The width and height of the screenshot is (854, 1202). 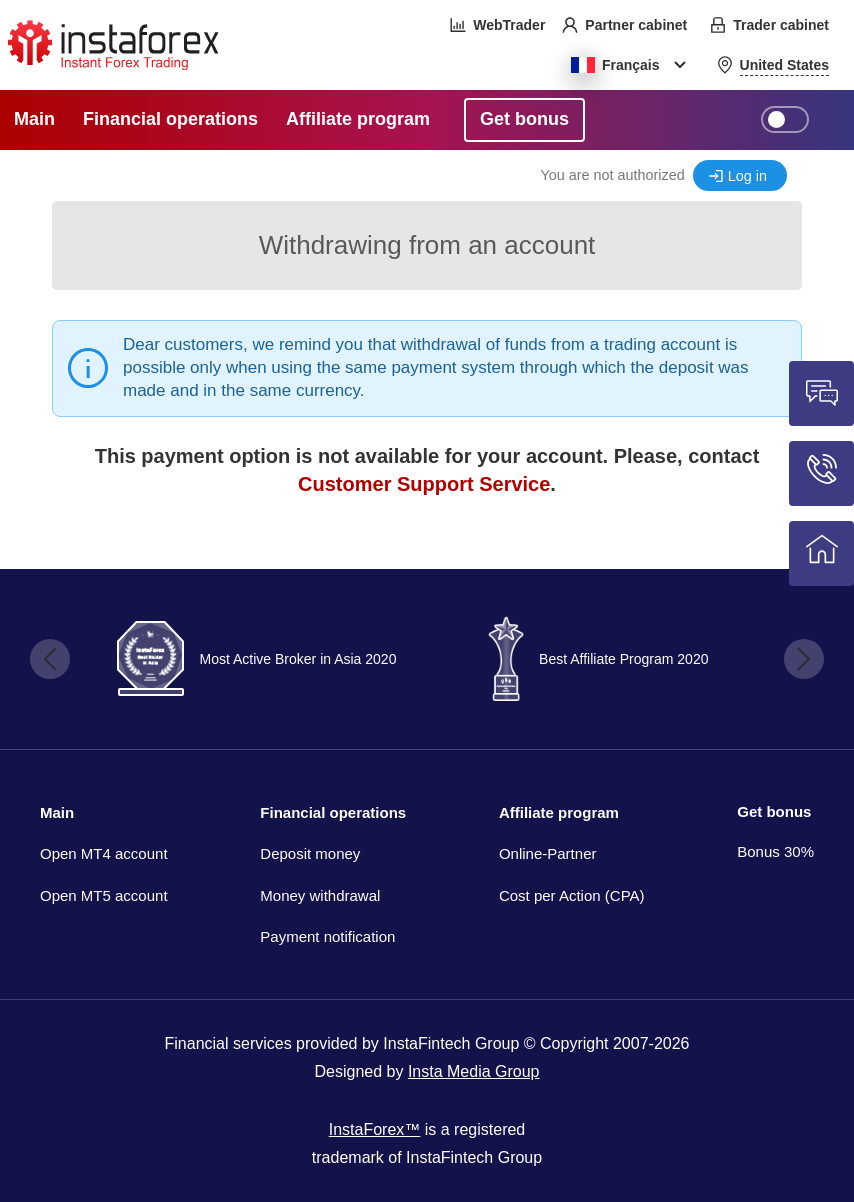 I want to click on Deposit money, so click(x=310, y=853).